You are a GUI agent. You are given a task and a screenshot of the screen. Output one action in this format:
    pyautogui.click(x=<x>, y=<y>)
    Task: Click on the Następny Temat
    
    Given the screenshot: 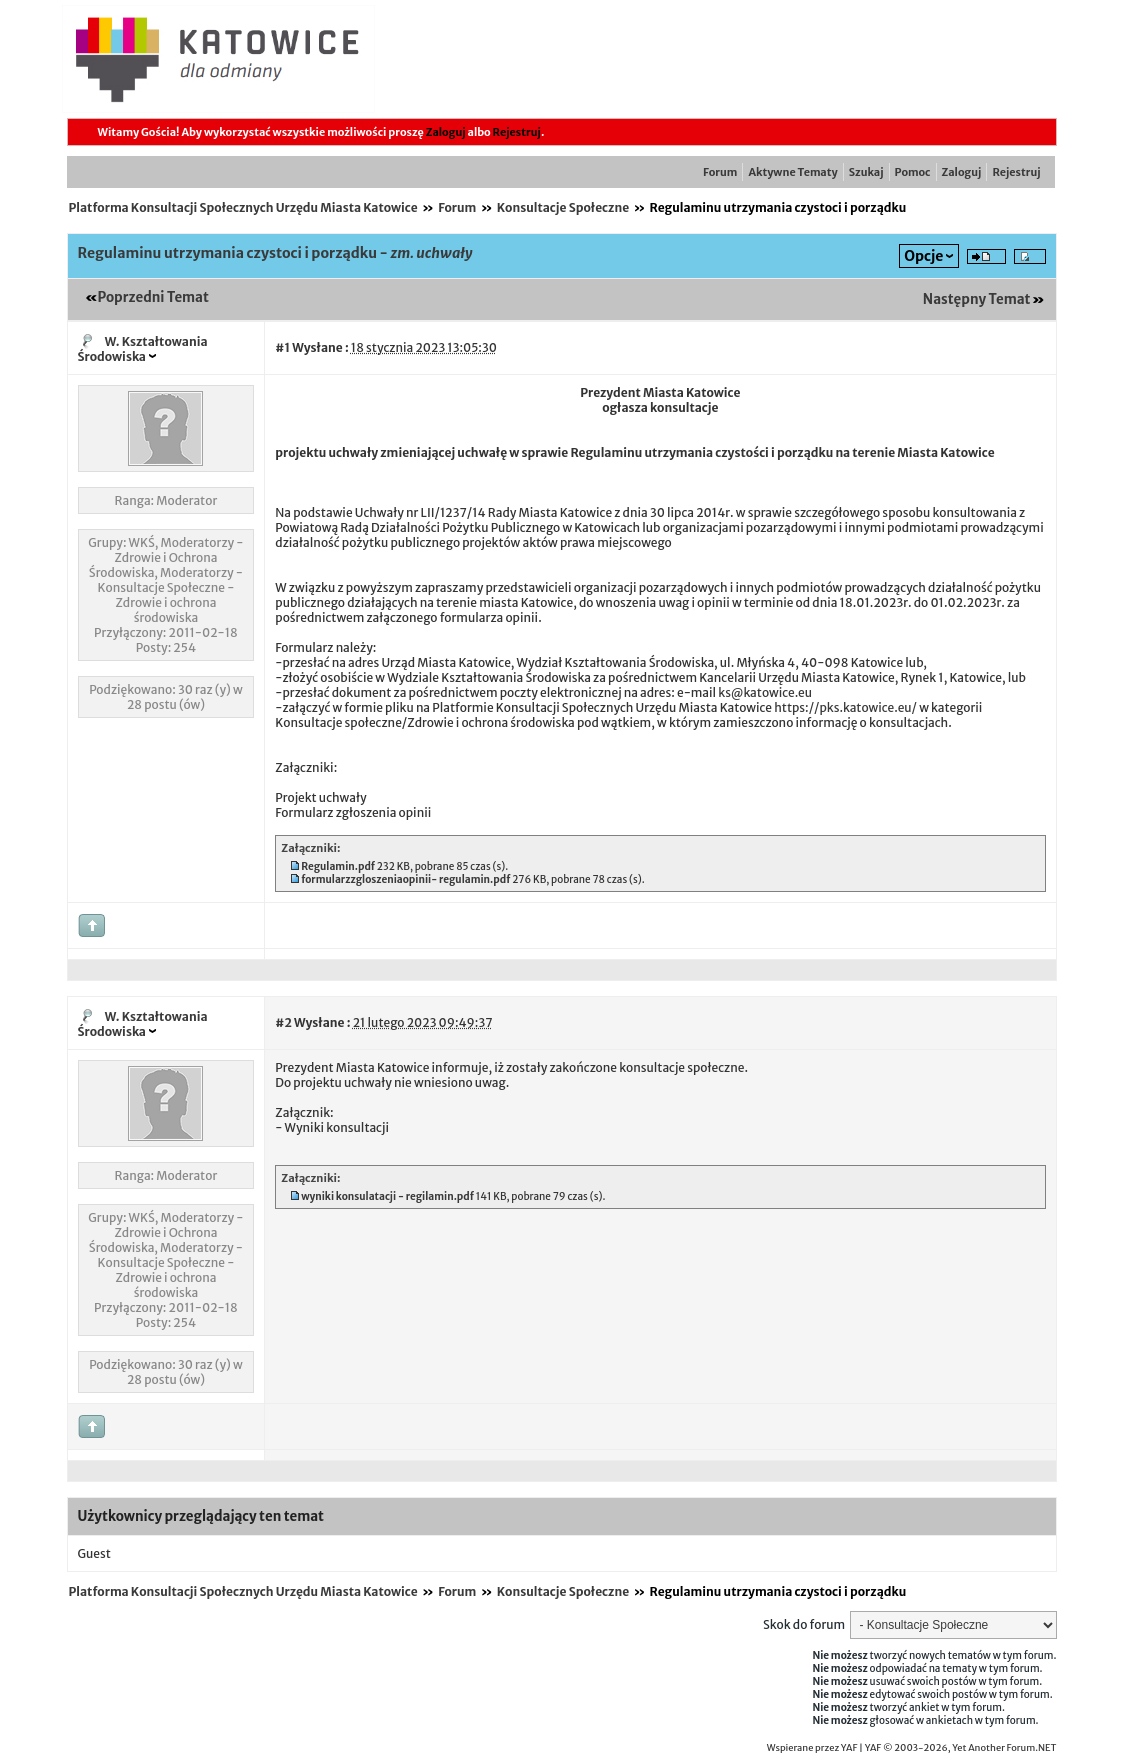 What is the action you would take?
    pyautogui.click(x=977, y=299)
    